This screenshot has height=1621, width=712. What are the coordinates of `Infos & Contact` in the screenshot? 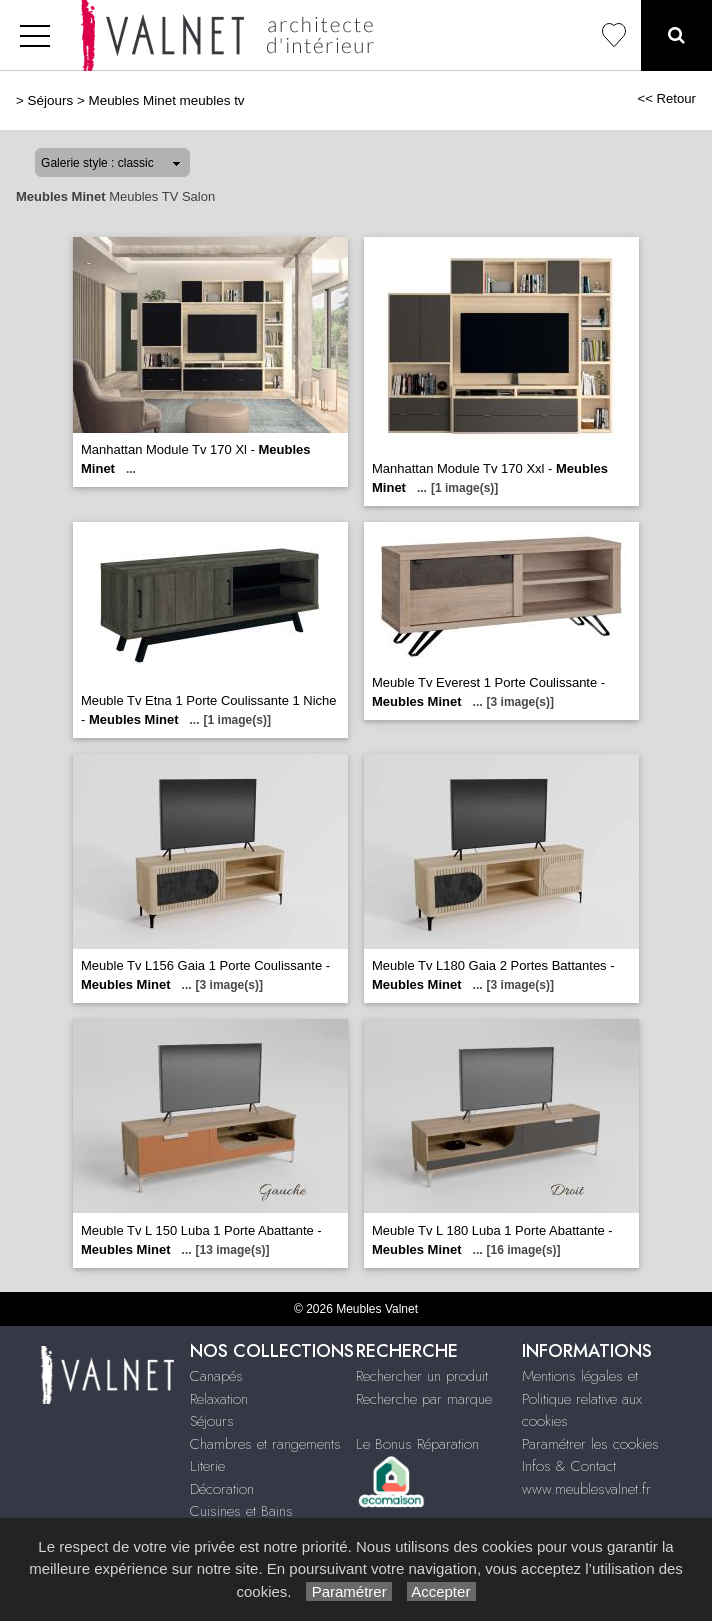 It's located at (569, 1466).